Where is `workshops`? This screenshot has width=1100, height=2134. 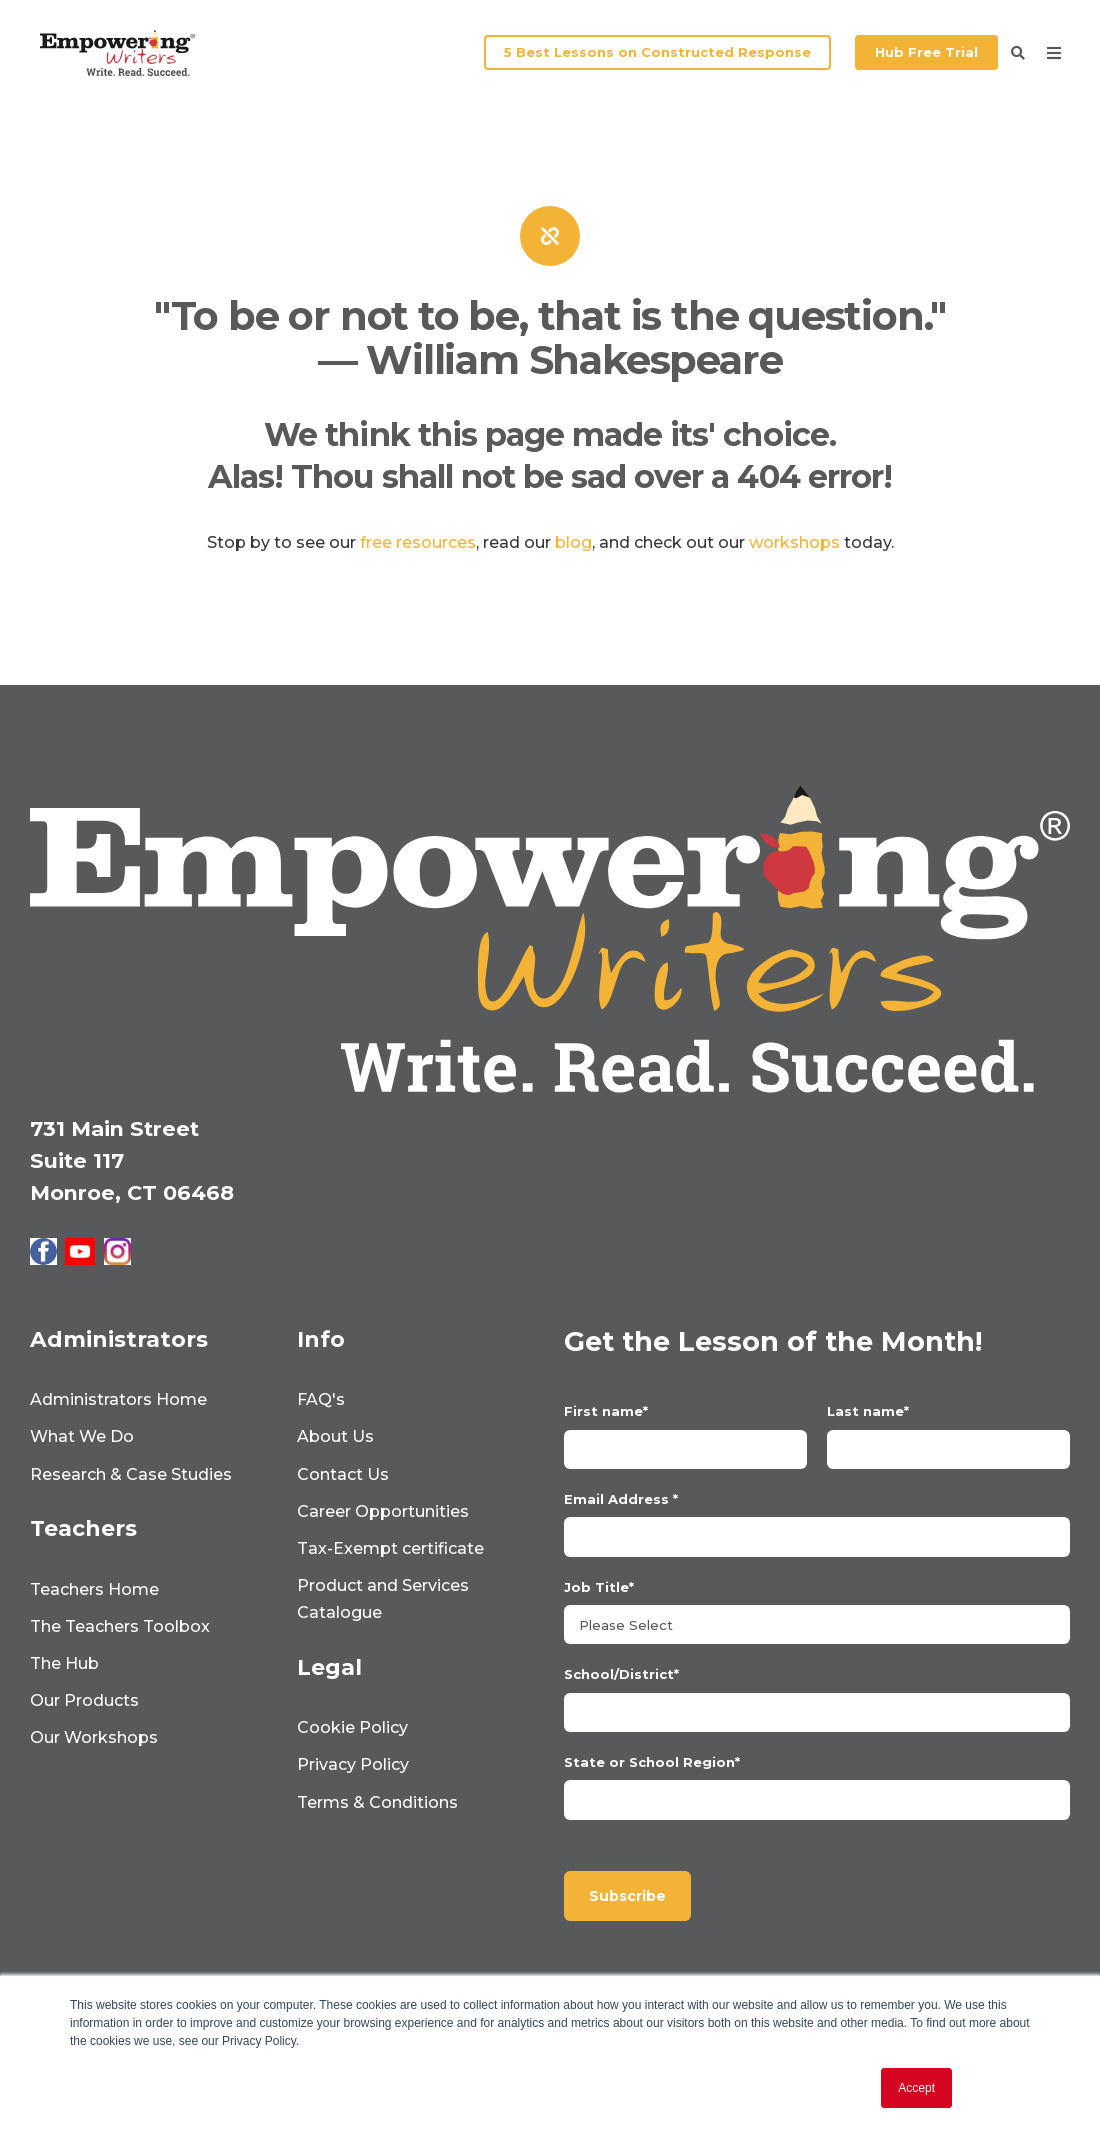 workshops is located at coordinates (794, 542).